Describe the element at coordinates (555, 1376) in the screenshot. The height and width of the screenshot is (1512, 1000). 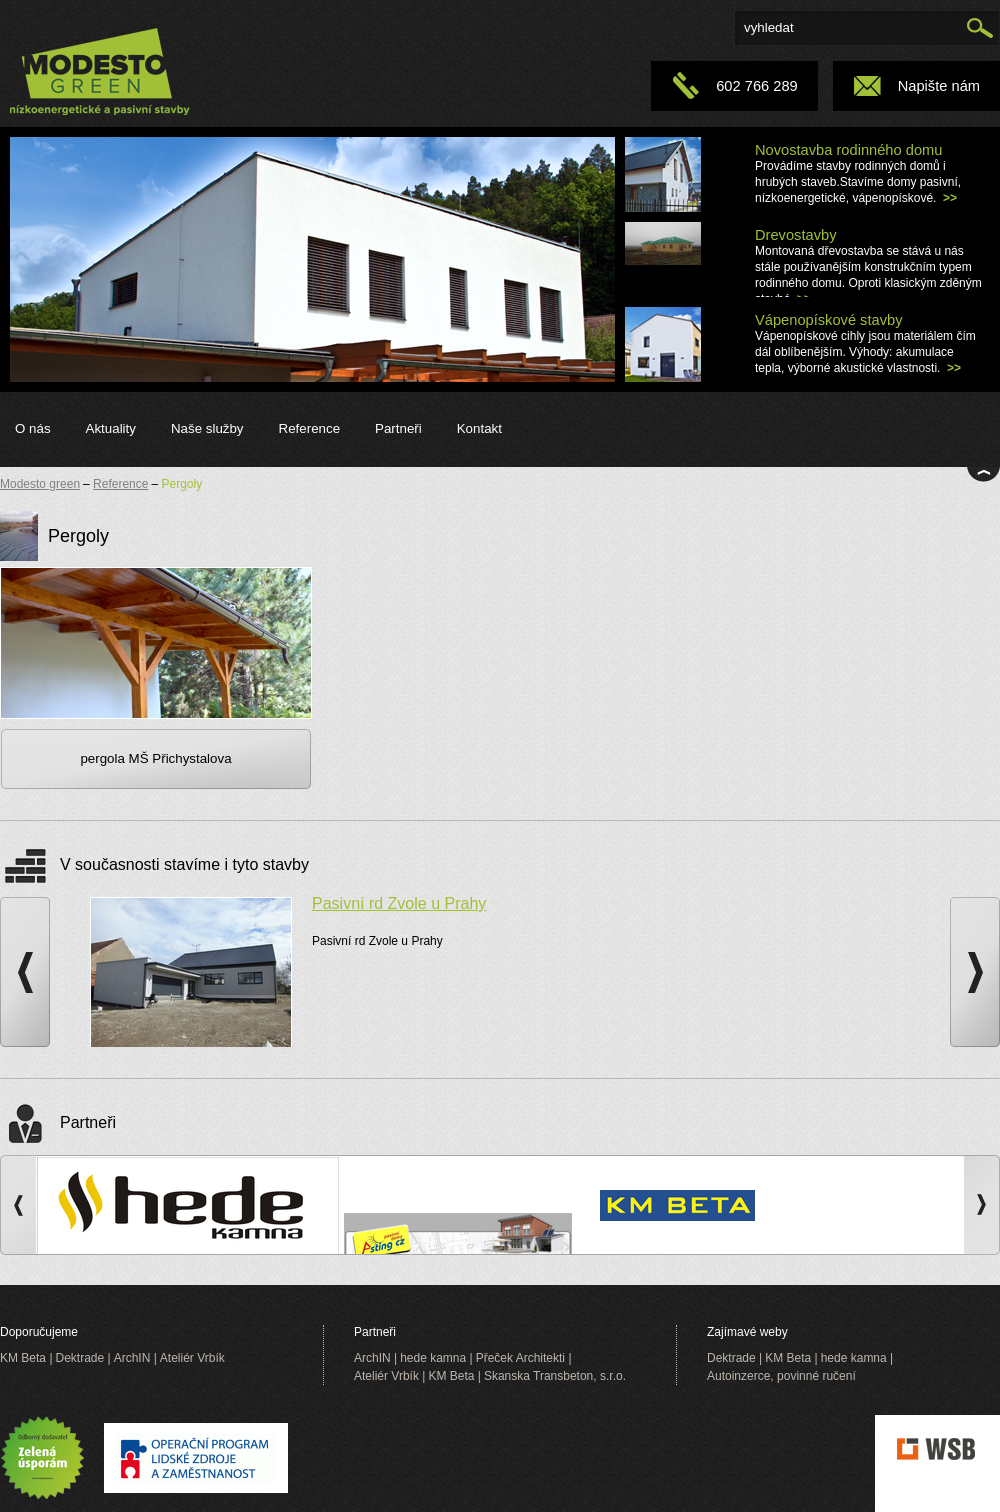
I see `Skanska Transbeton, s.r.o.` at that location.